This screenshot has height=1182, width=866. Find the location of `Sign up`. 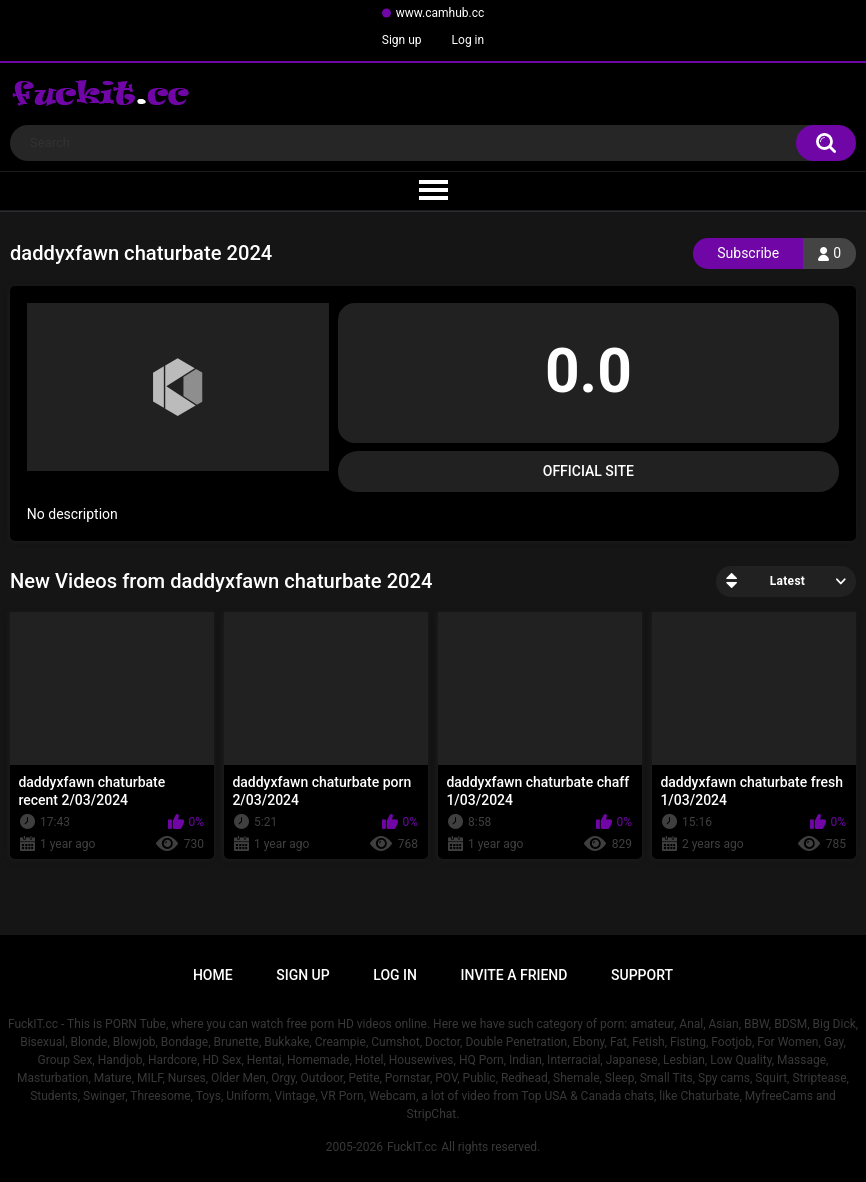

Sign up is located at coordinates (402, 40).